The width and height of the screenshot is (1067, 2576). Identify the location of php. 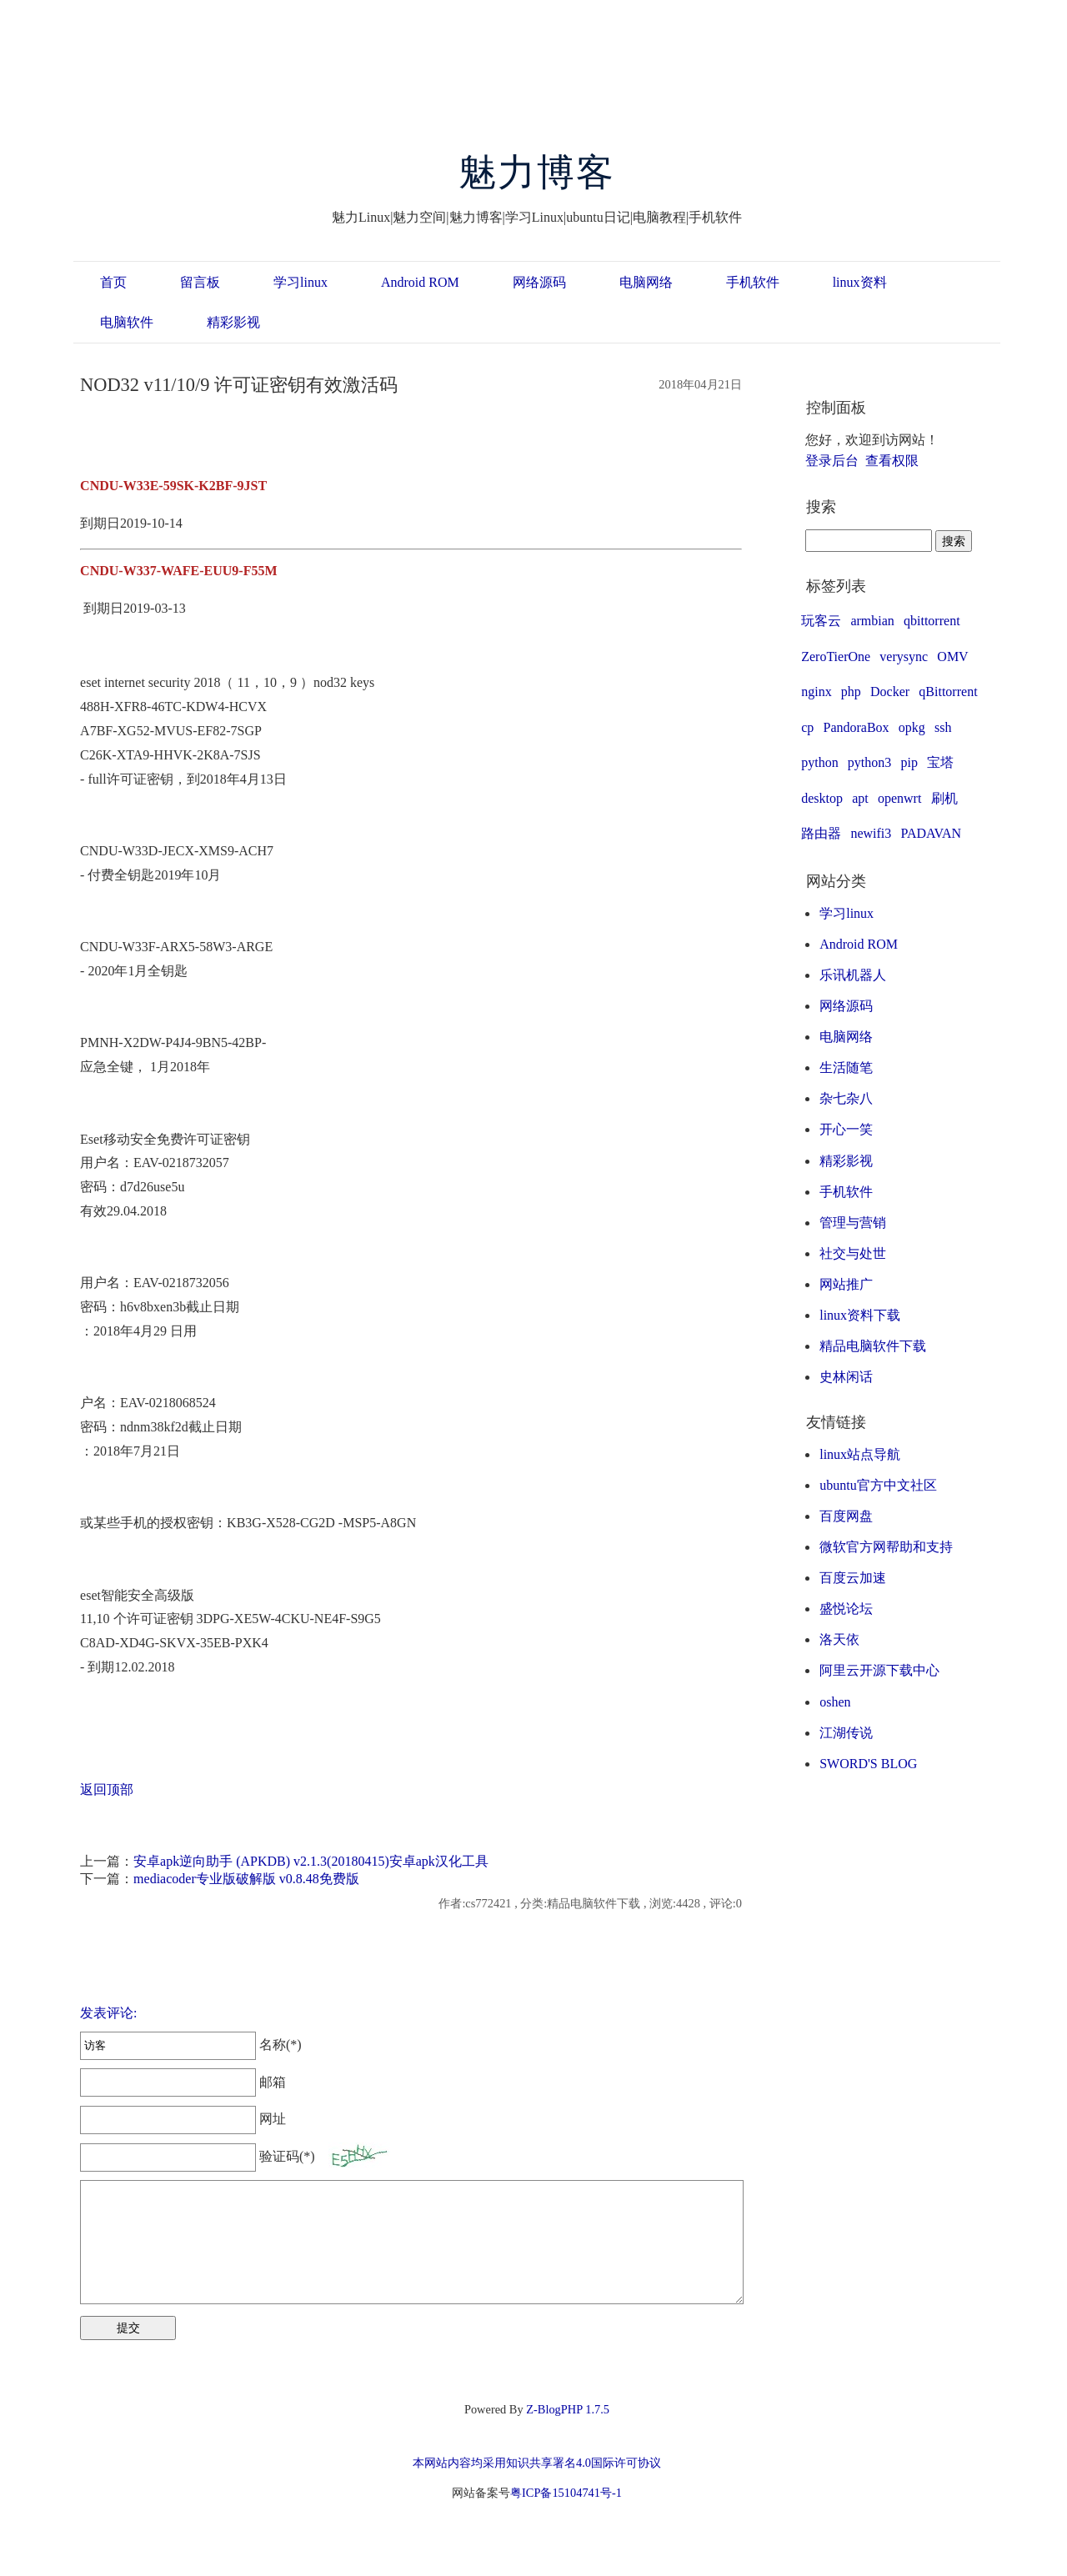
(851, 691).